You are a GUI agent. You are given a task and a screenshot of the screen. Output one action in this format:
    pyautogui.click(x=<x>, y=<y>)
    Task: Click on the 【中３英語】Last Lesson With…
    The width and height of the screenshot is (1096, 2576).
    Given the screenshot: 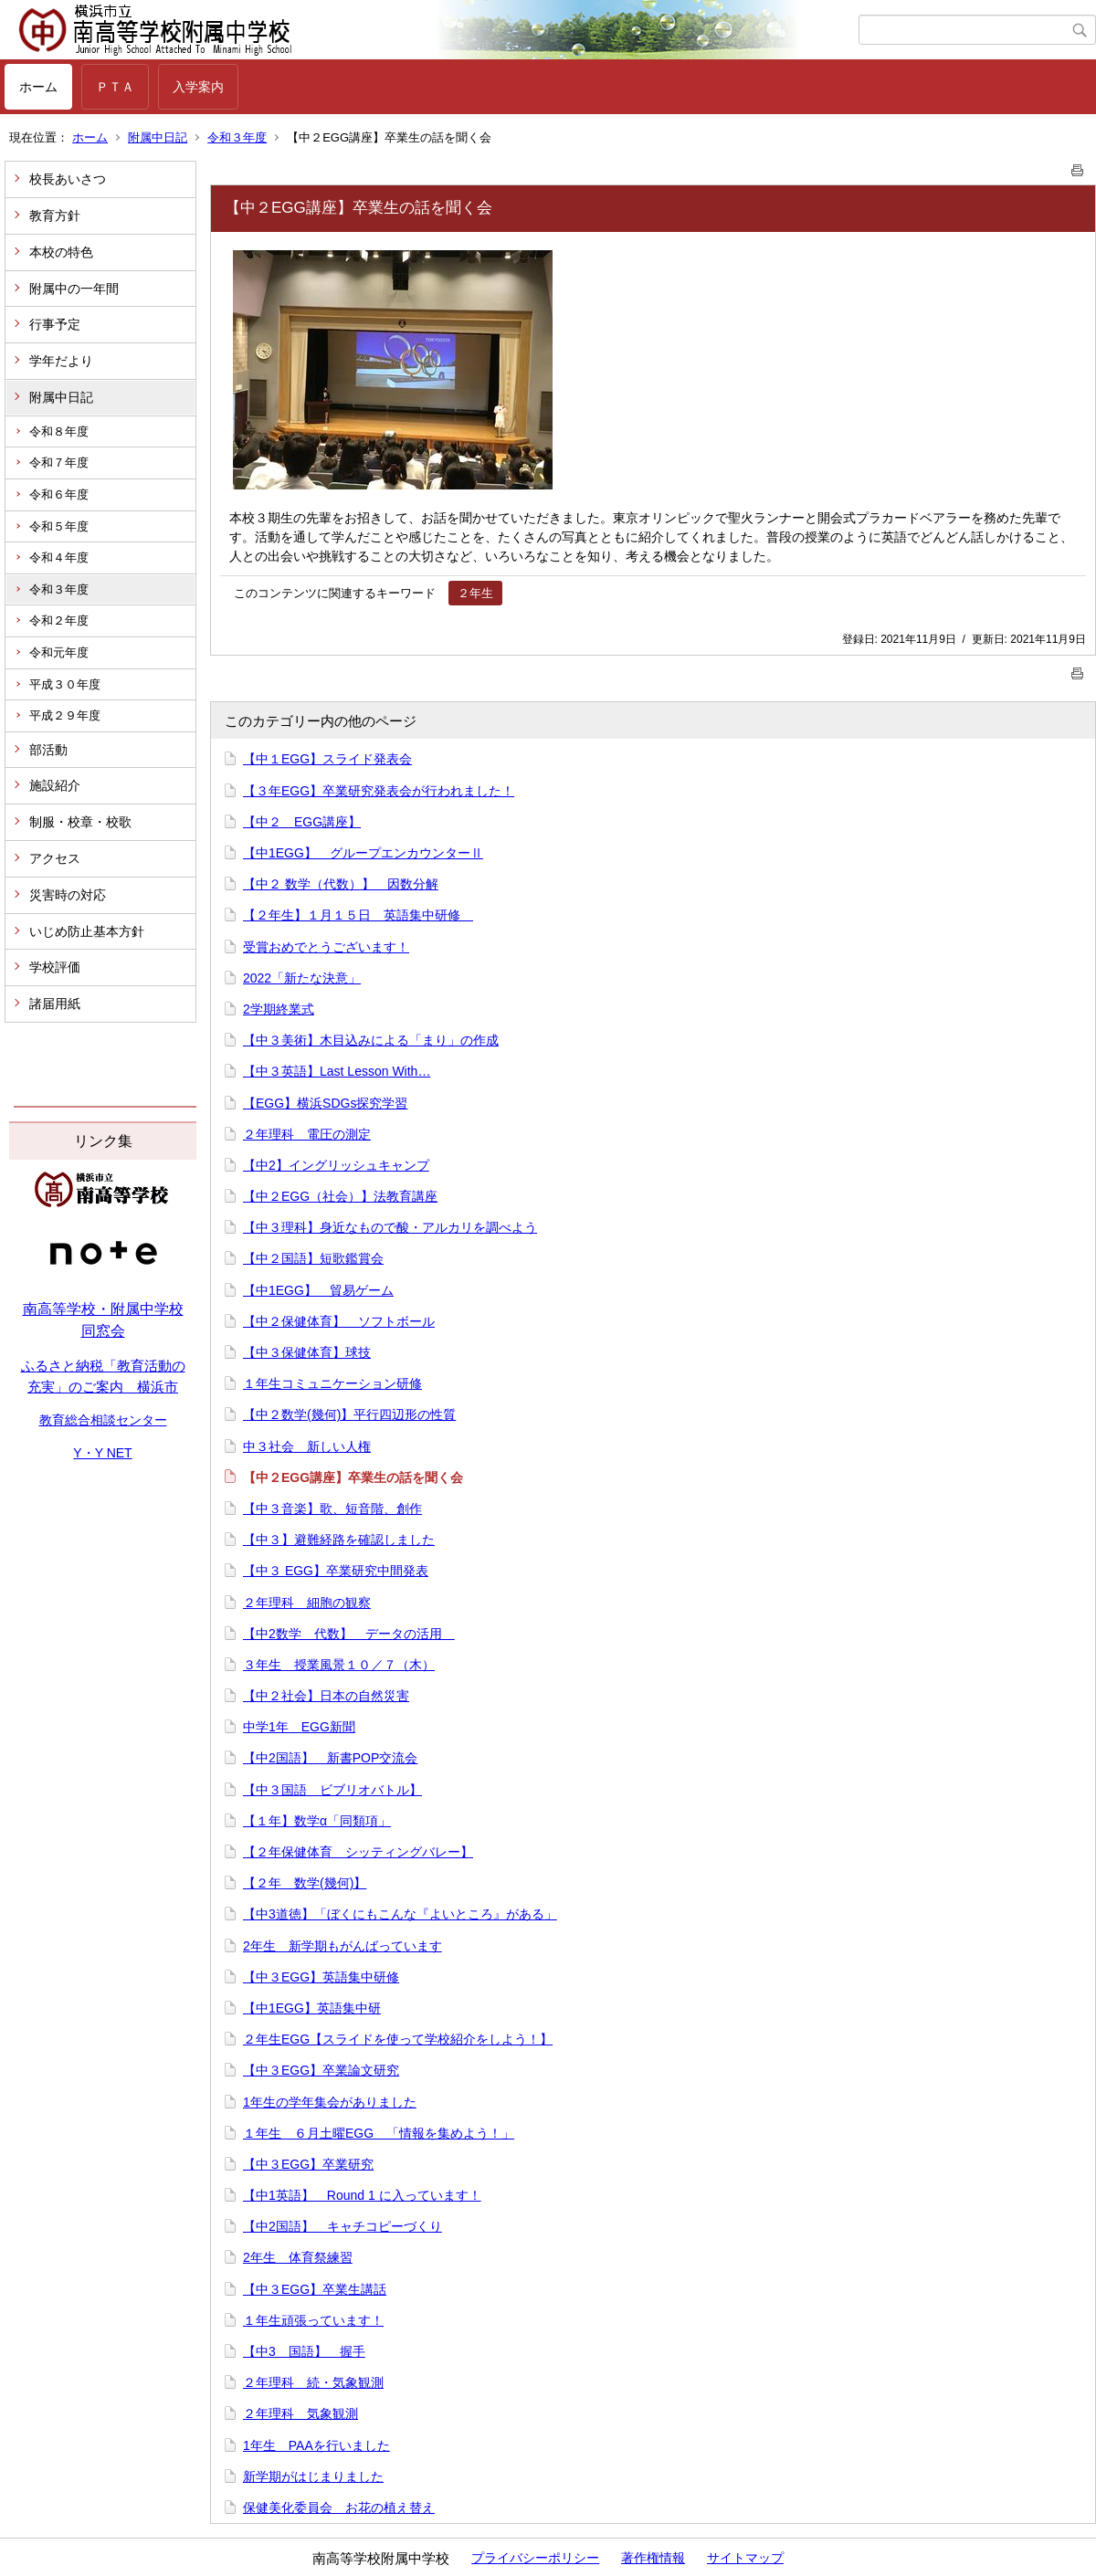 What is the action you would take?
    pyautogui.click(x=336, y=1071)
    